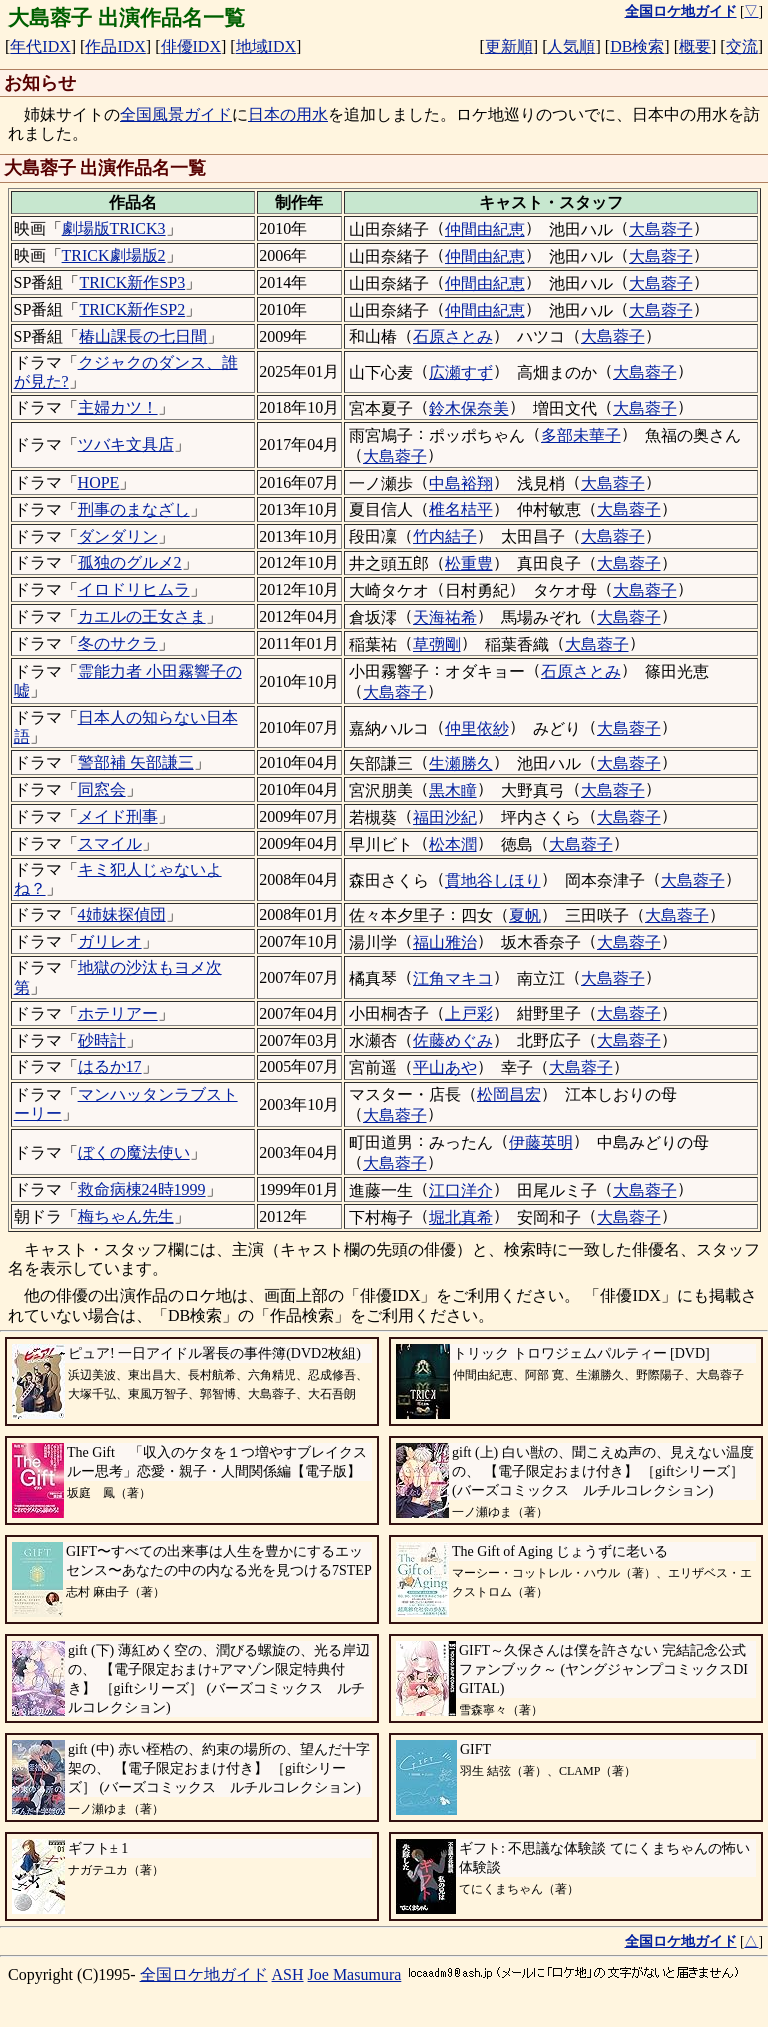 The height and width of the screenshot is (2027, 768). I want to click on 松本潤, so click(453, 844).